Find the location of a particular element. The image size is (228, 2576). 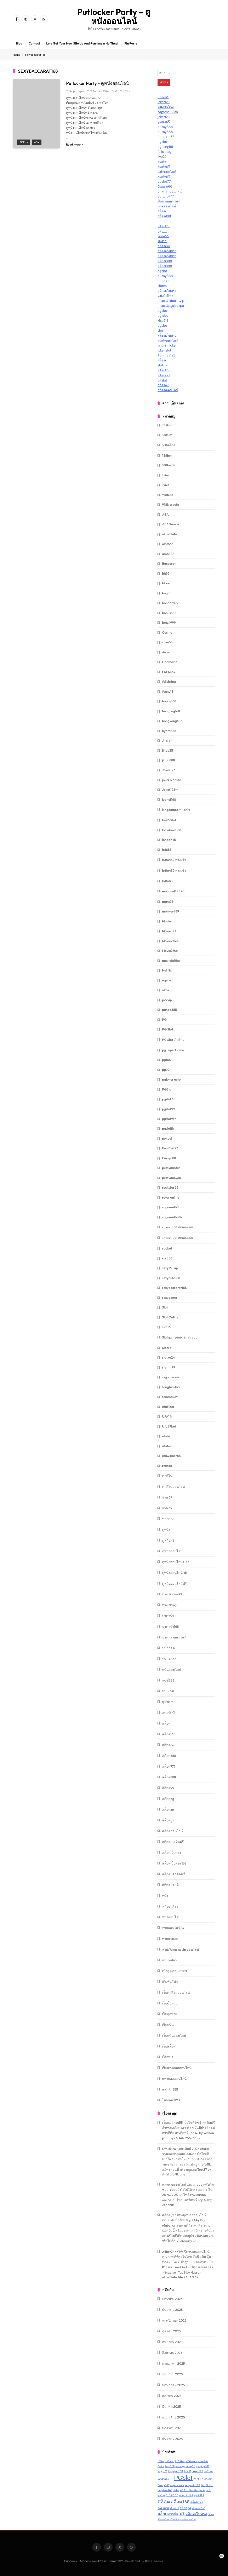

สล็อต918 [สล็อต918 (2 รายการ)] is located at coordinates (174, 2508).